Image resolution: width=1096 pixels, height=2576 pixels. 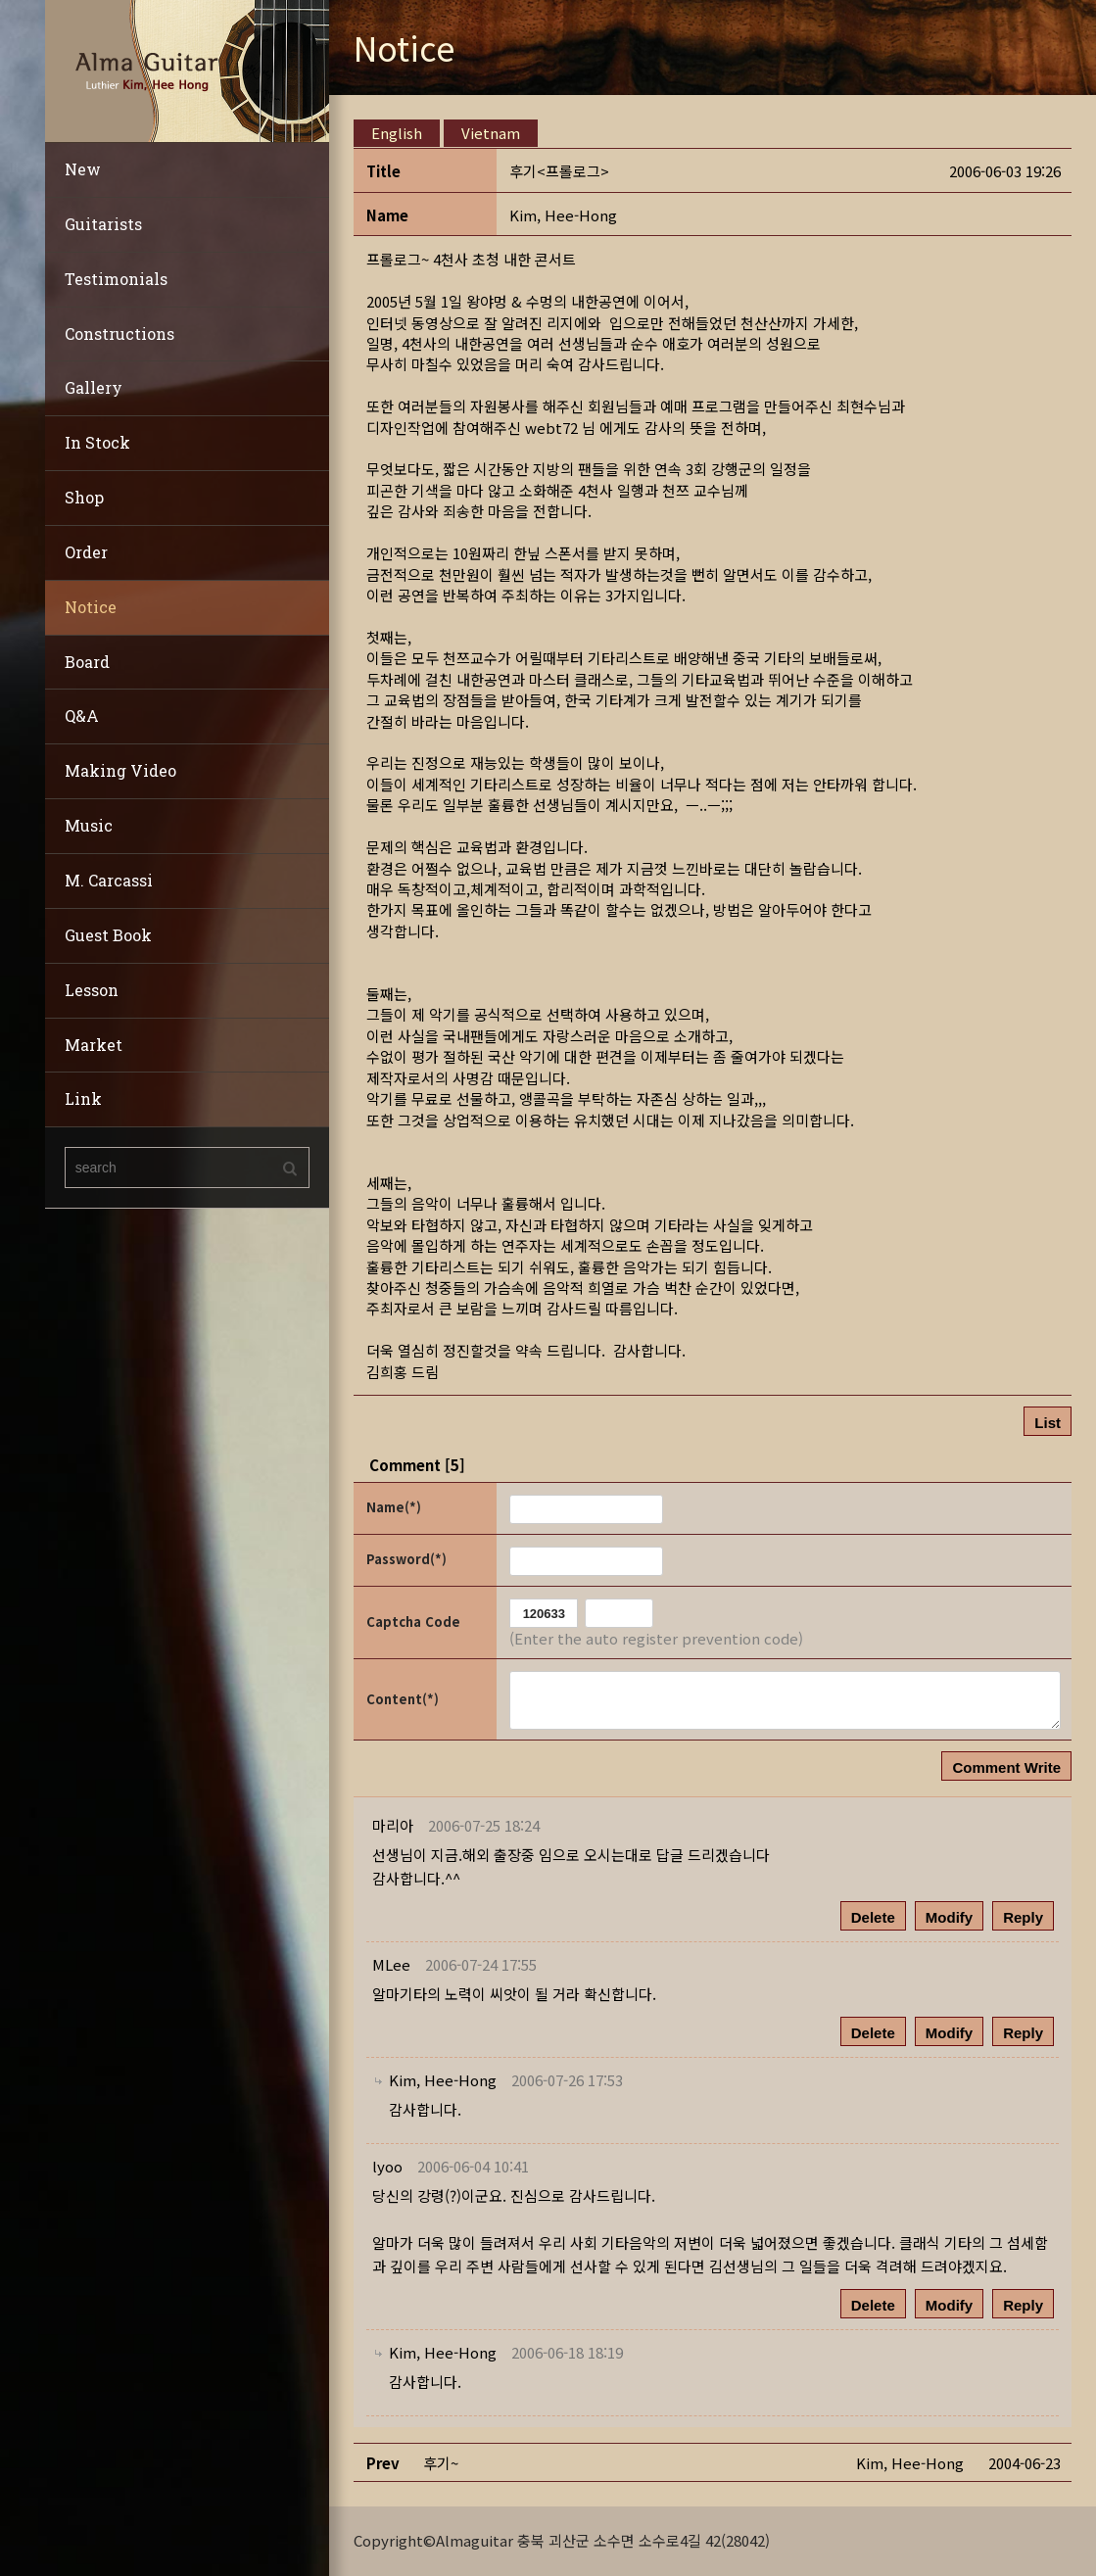 I want to click on M. Carcassi, so click(x=109, y=880).